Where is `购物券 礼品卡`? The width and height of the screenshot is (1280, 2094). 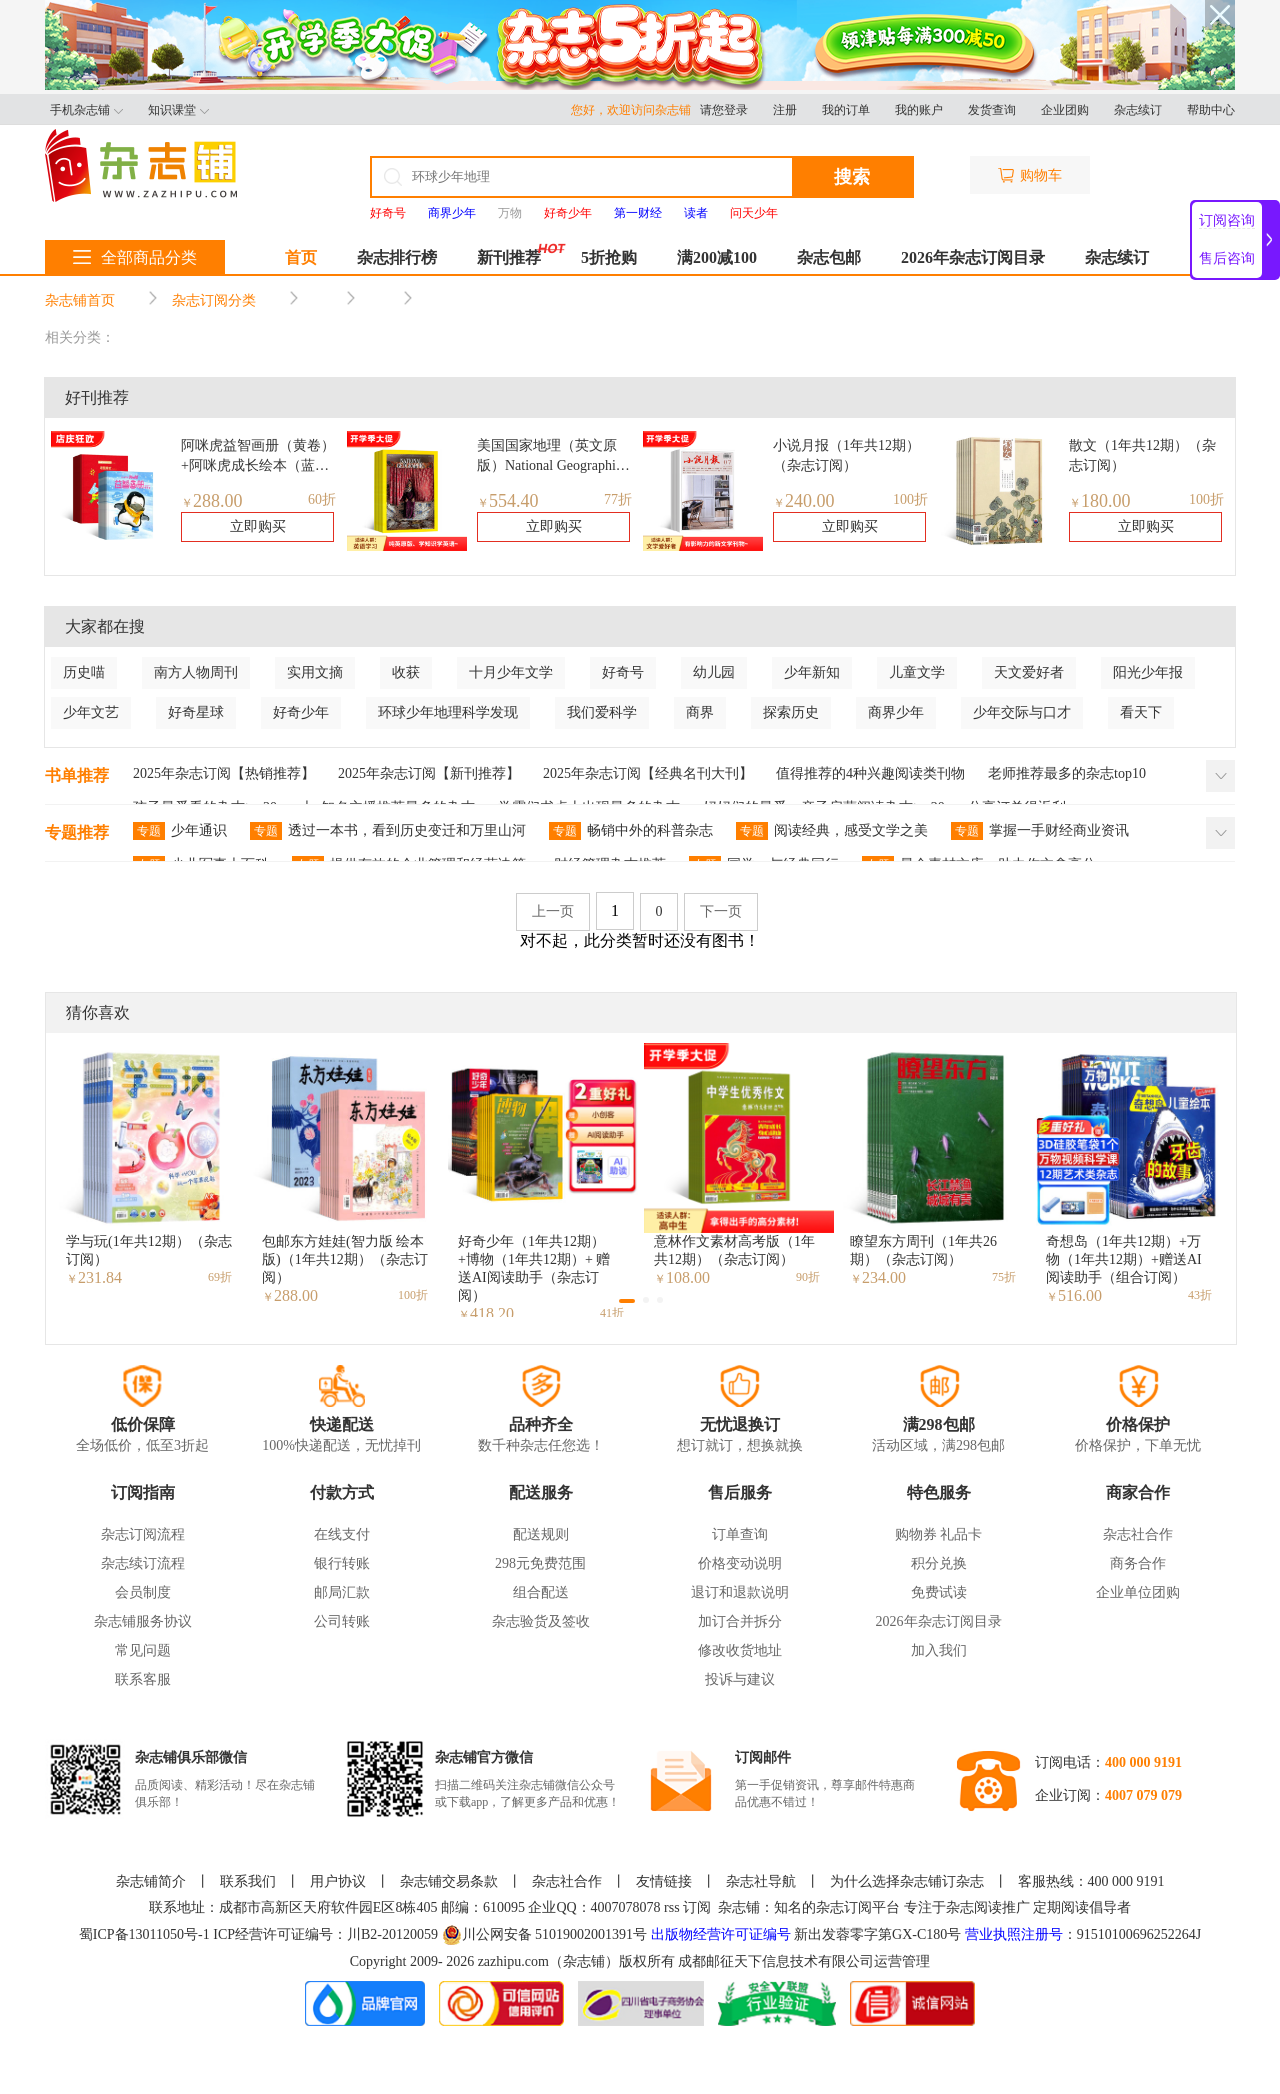
购物券 礼品卡 is located at coordinates (939, 1534).